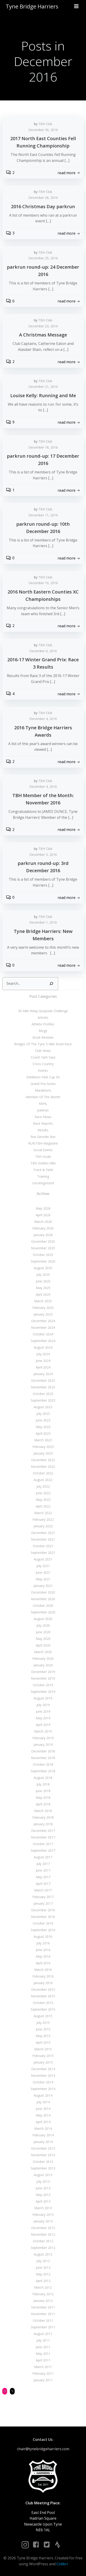 This screenshot has width=86, height=2576. What do you see at coordinates (43, 1638) in the screenshot?
I see `May 2020` at bounding box center [43, 1638].